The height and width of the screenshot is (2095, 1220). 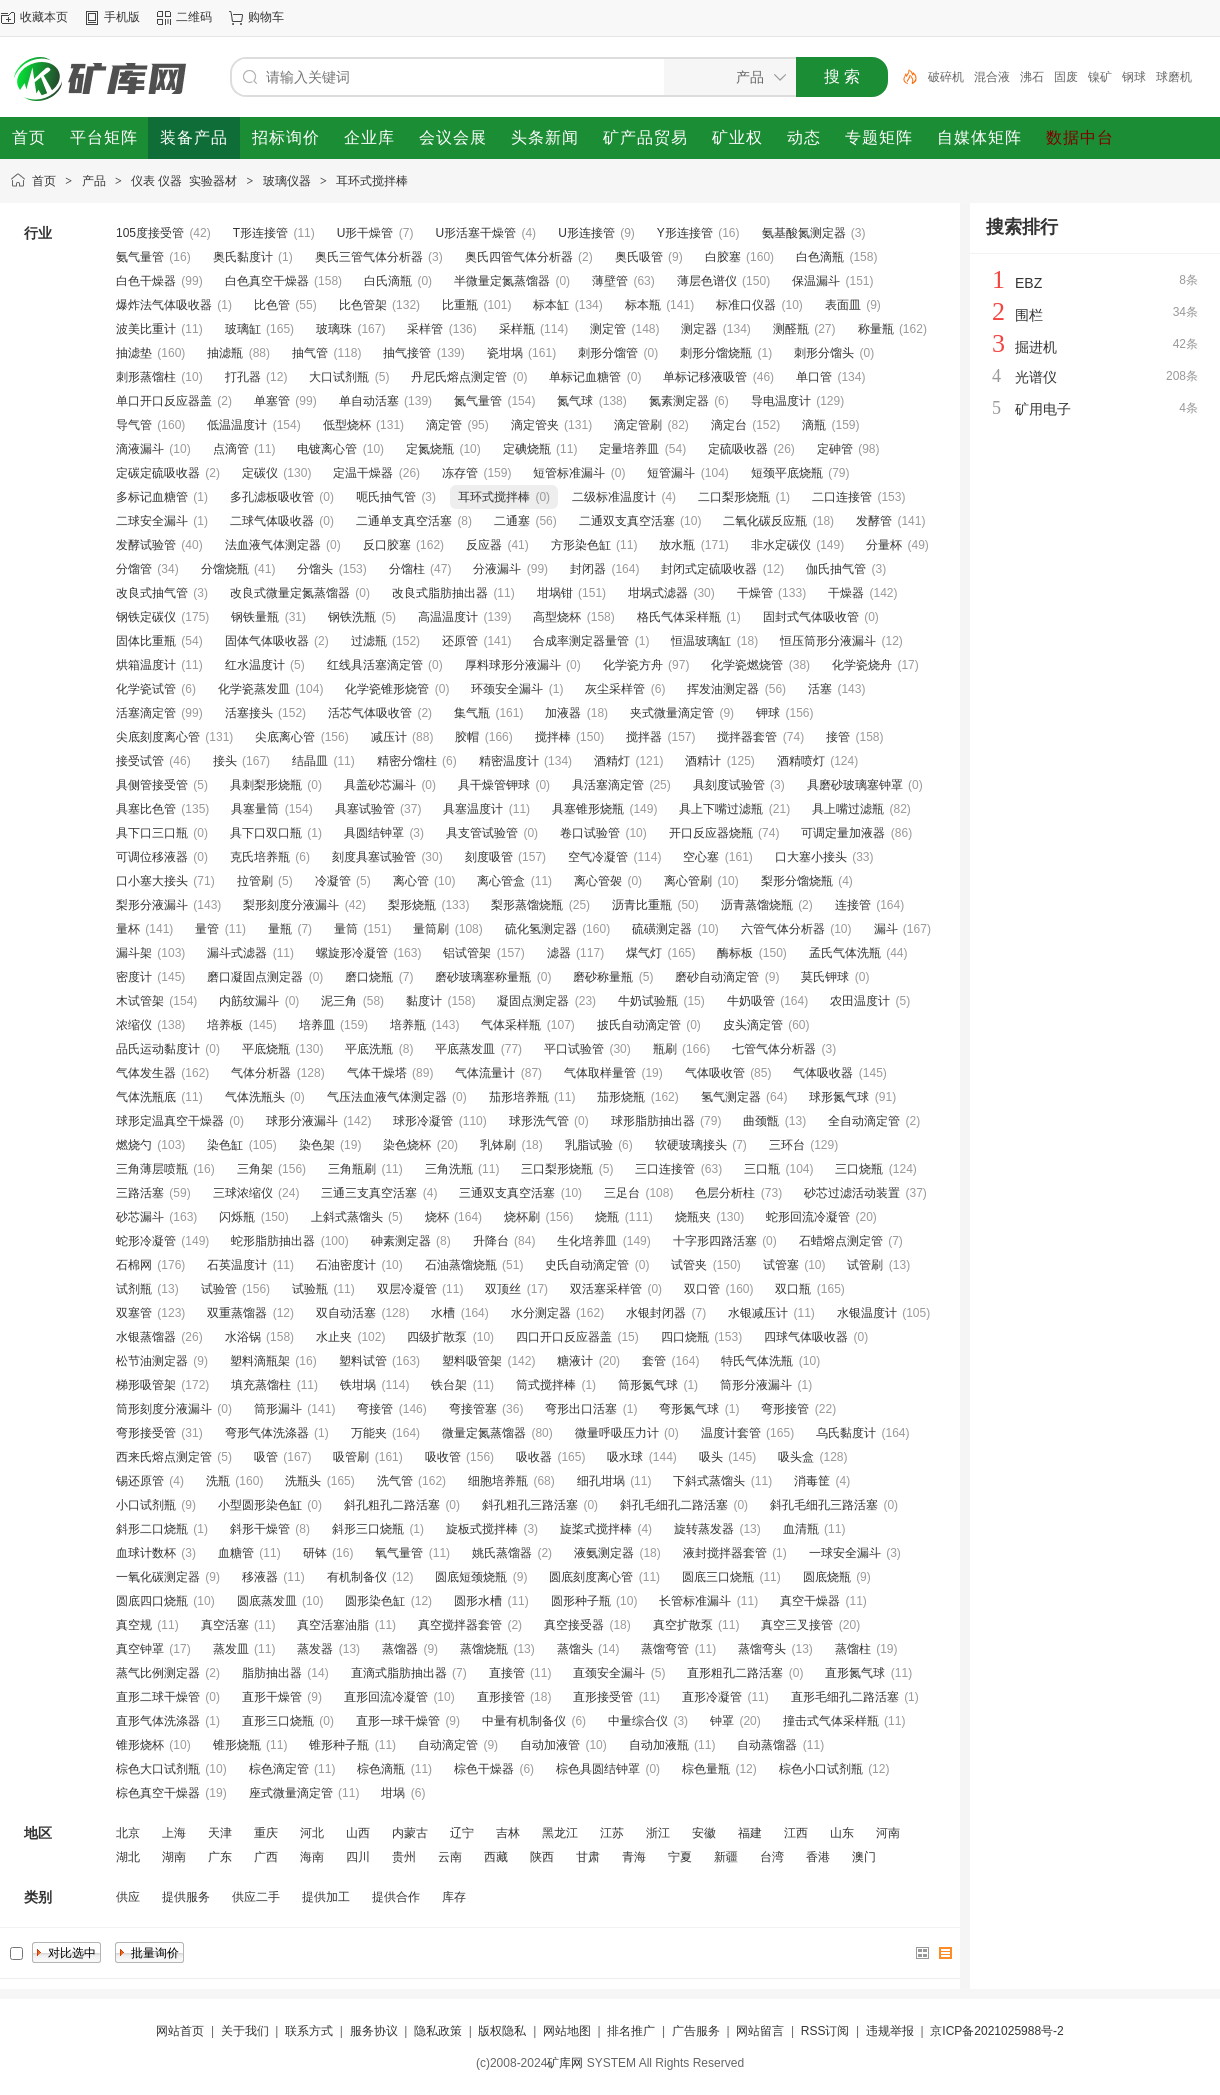 What do you see at coordinates (581, 1601) in the screenshot?
I see `圆形种子瓶` at bounding box center [581, 1601].